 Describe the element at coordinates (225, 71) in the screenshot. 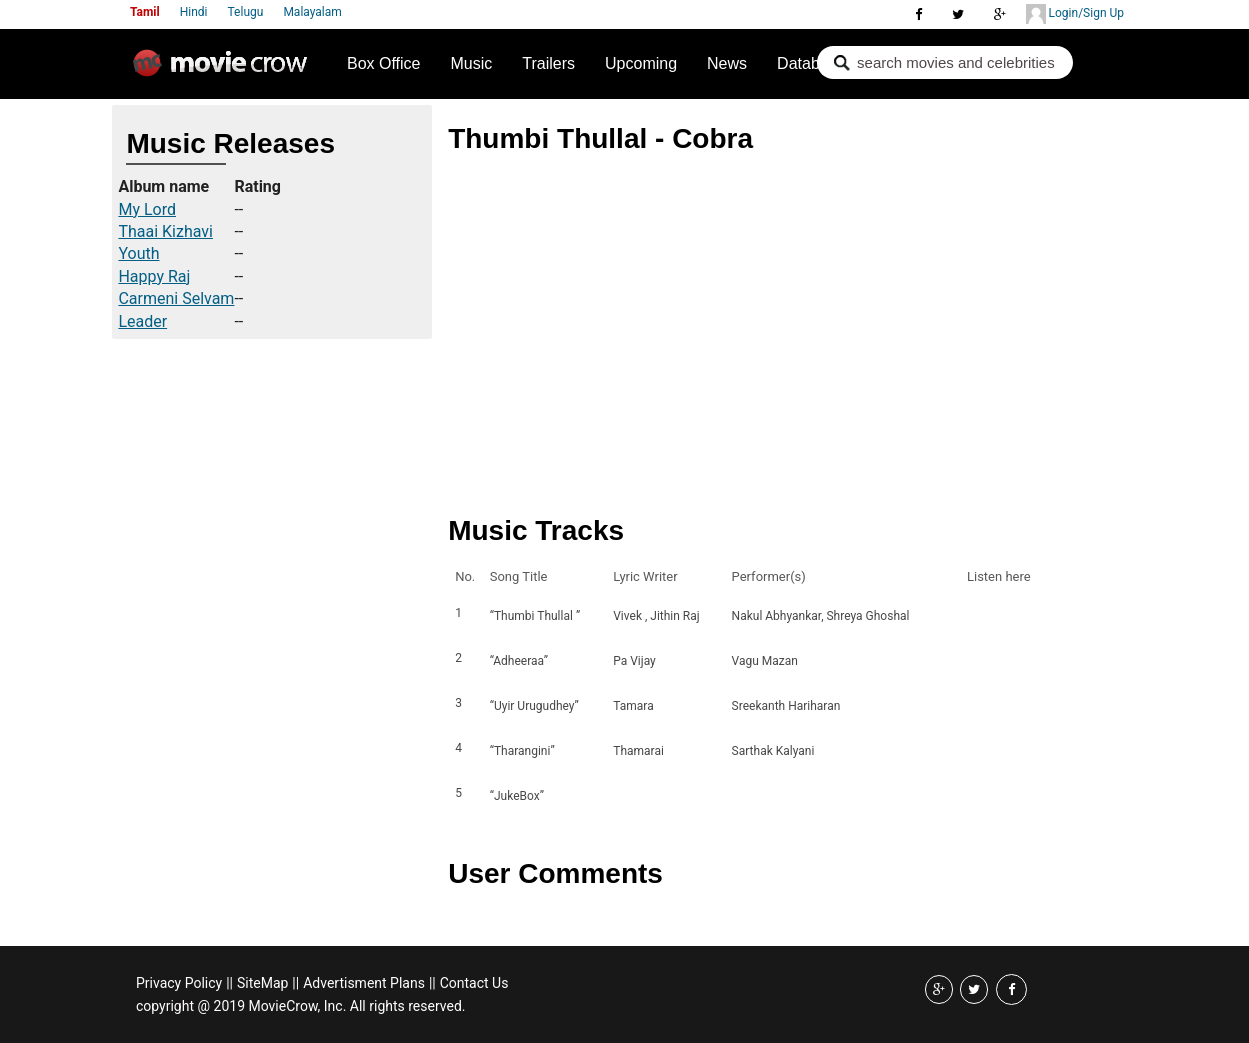

I see `Movie Crow` at that location.